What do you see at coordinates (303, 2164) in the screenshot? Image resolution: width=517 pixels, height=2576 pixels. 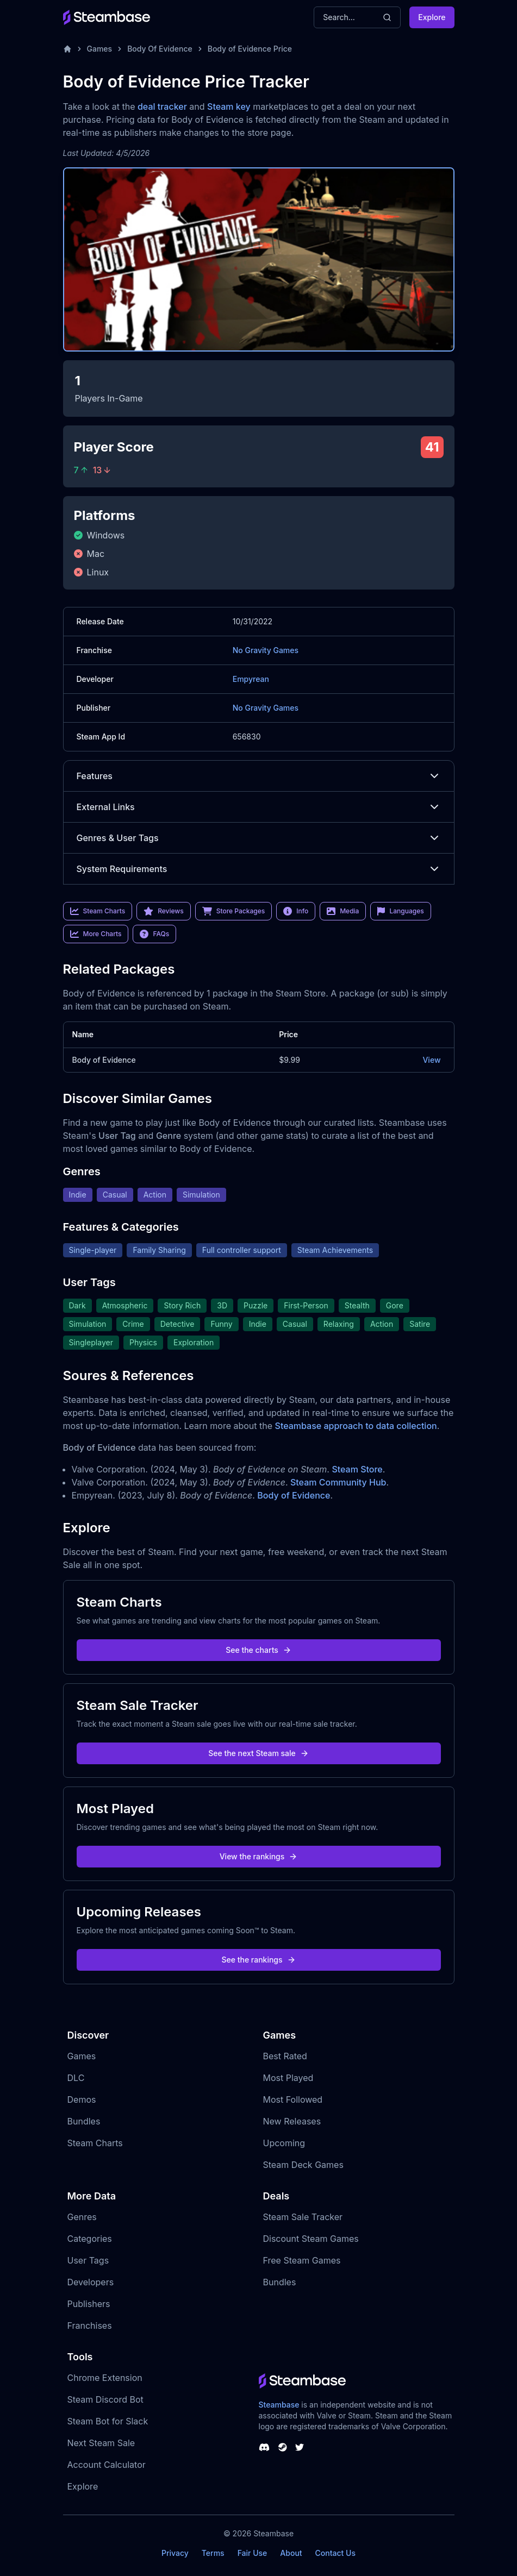 I see `Steam Deck Games` at bounding box center [303, 2164].